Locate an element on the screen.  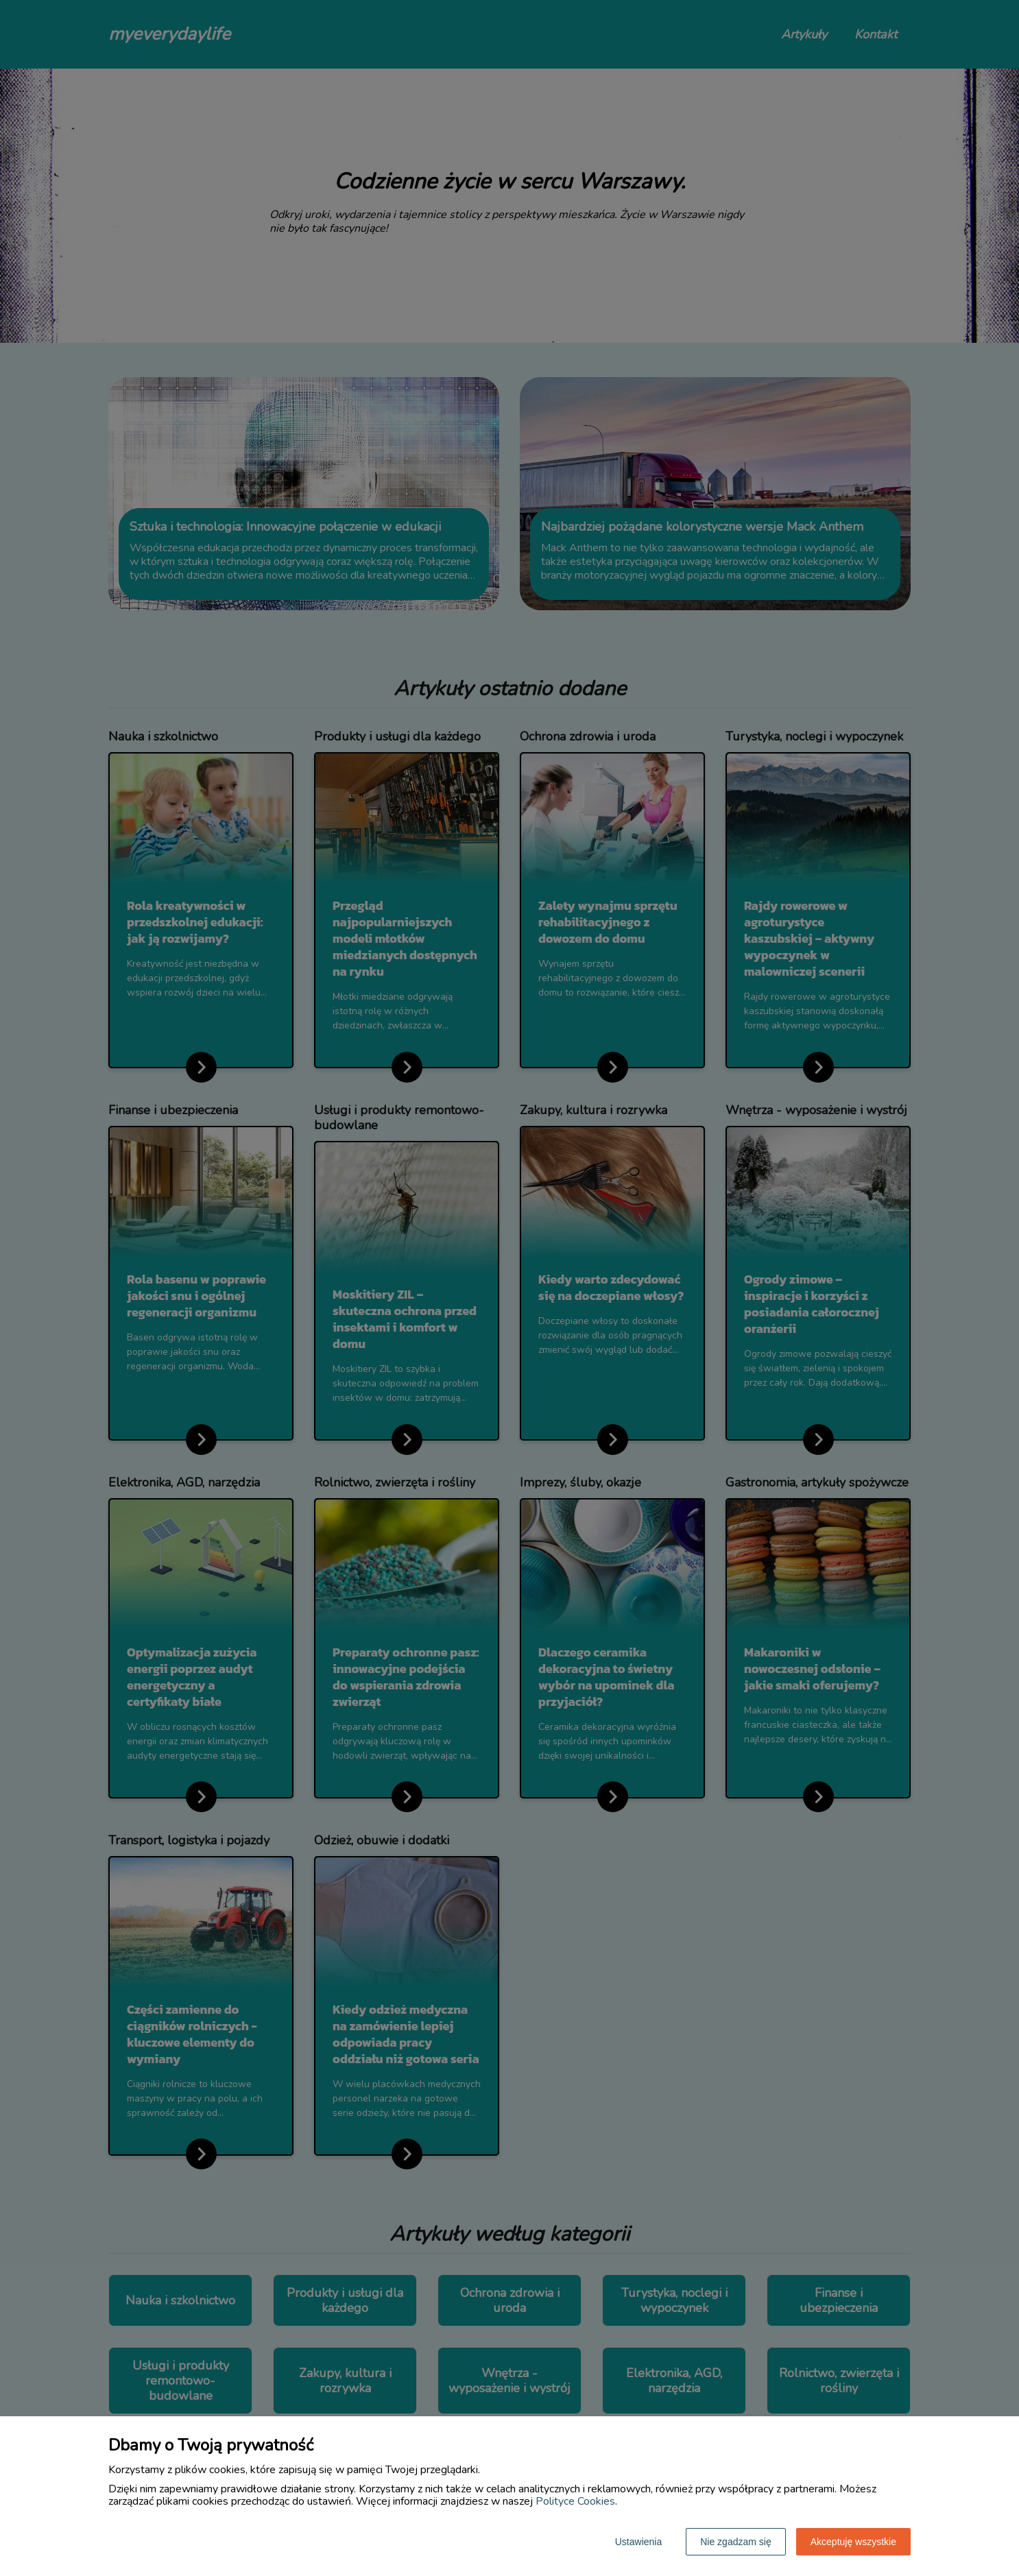
Nie zgadzam się is located at coordinates (735, 2541).